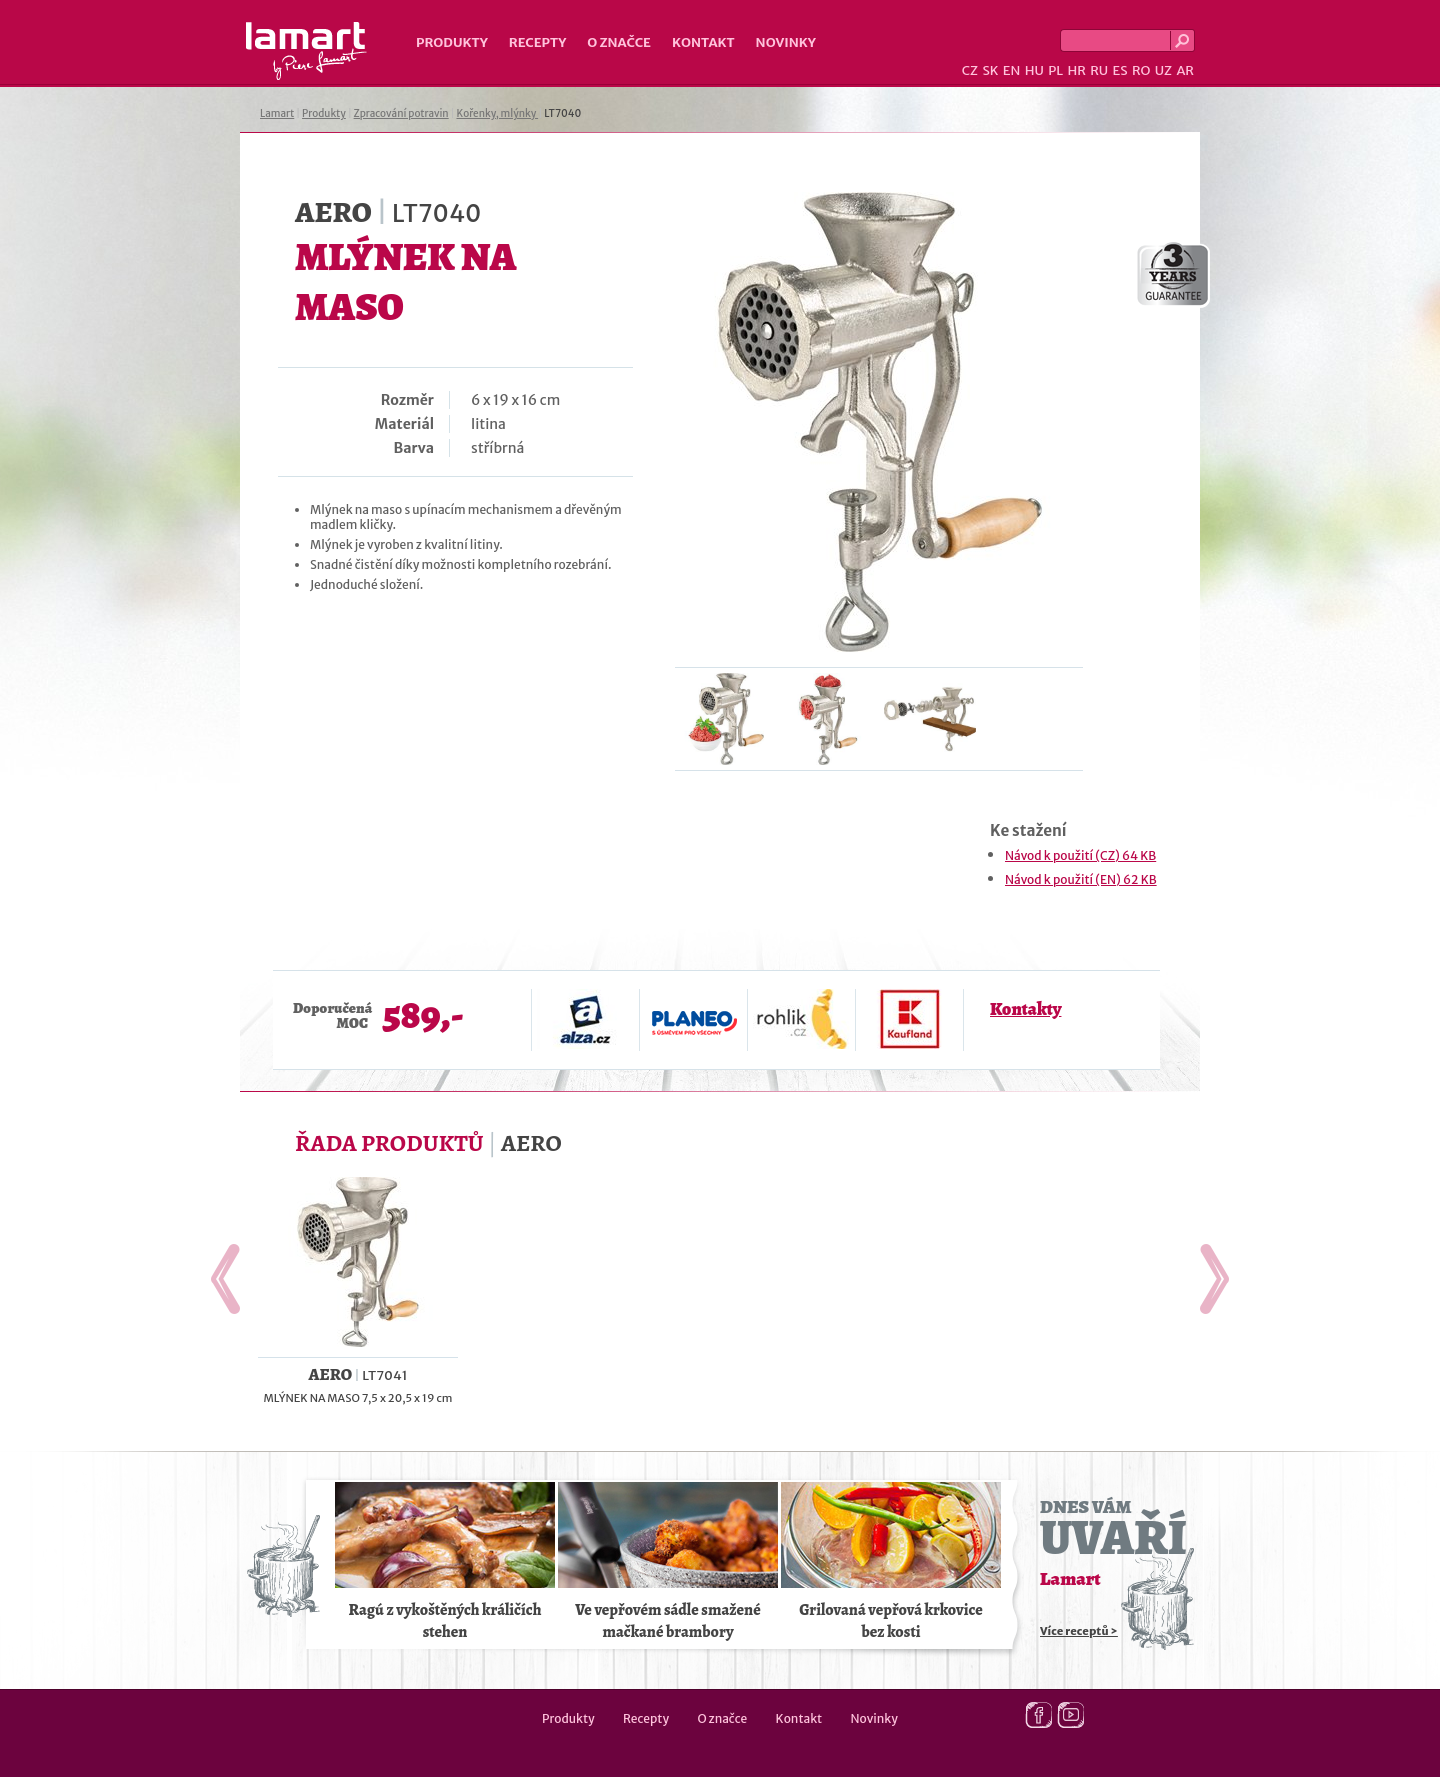 This screenshot has height=1777, width=1440. Describe the element at coordinates (401, 113) in the screenshot. I see `Zpracování potravin` at that location.